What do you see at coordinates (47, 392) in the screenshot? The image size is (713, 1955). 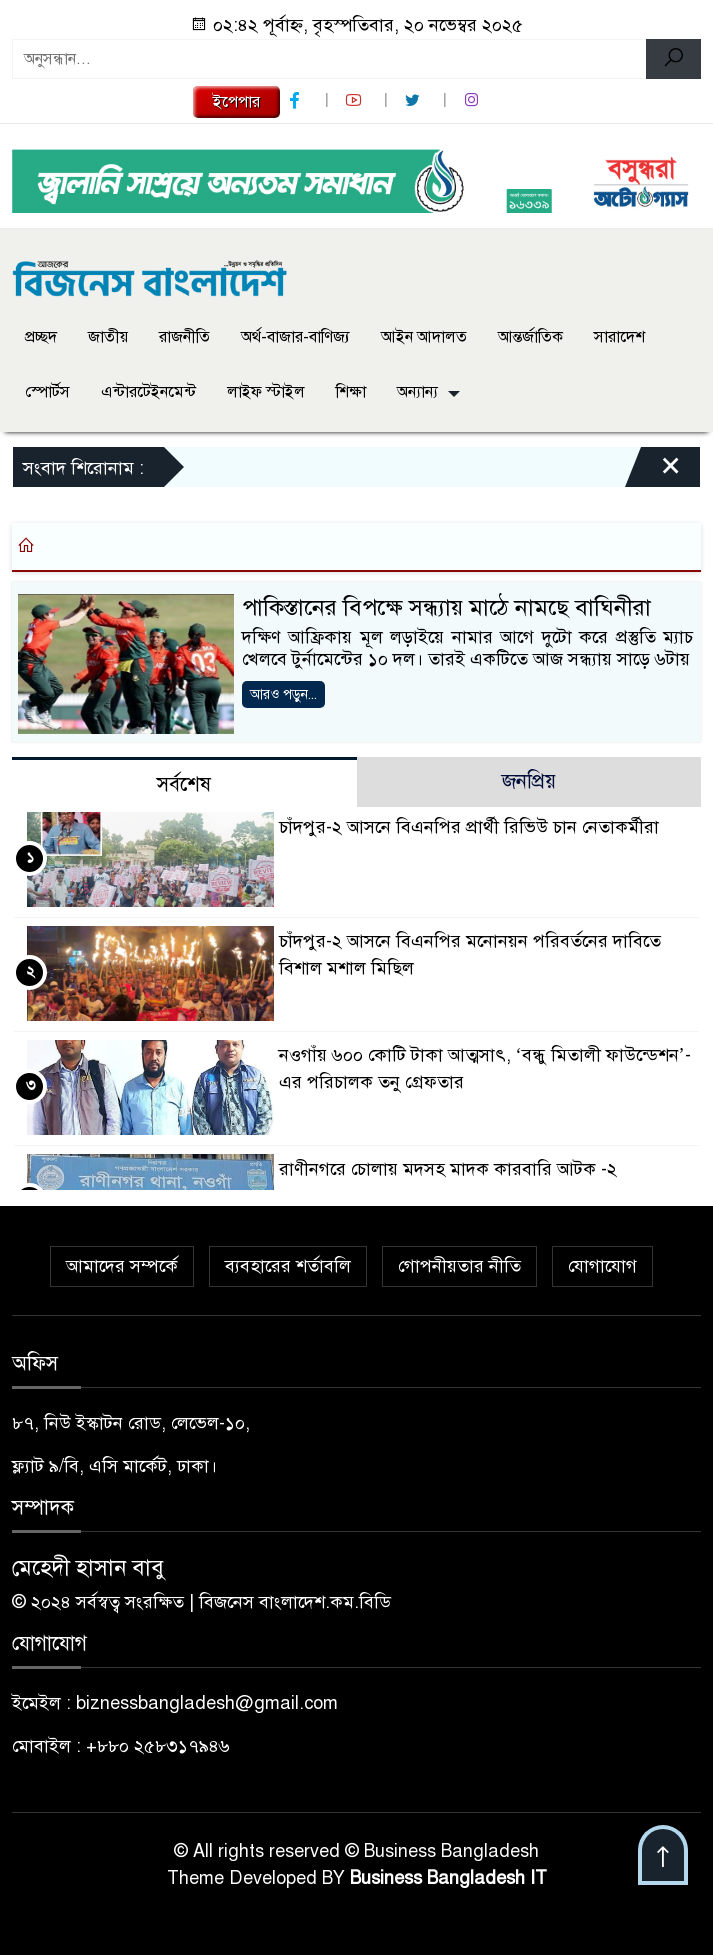 I see `স্পোর্টস` at bounding box center [47, 392].